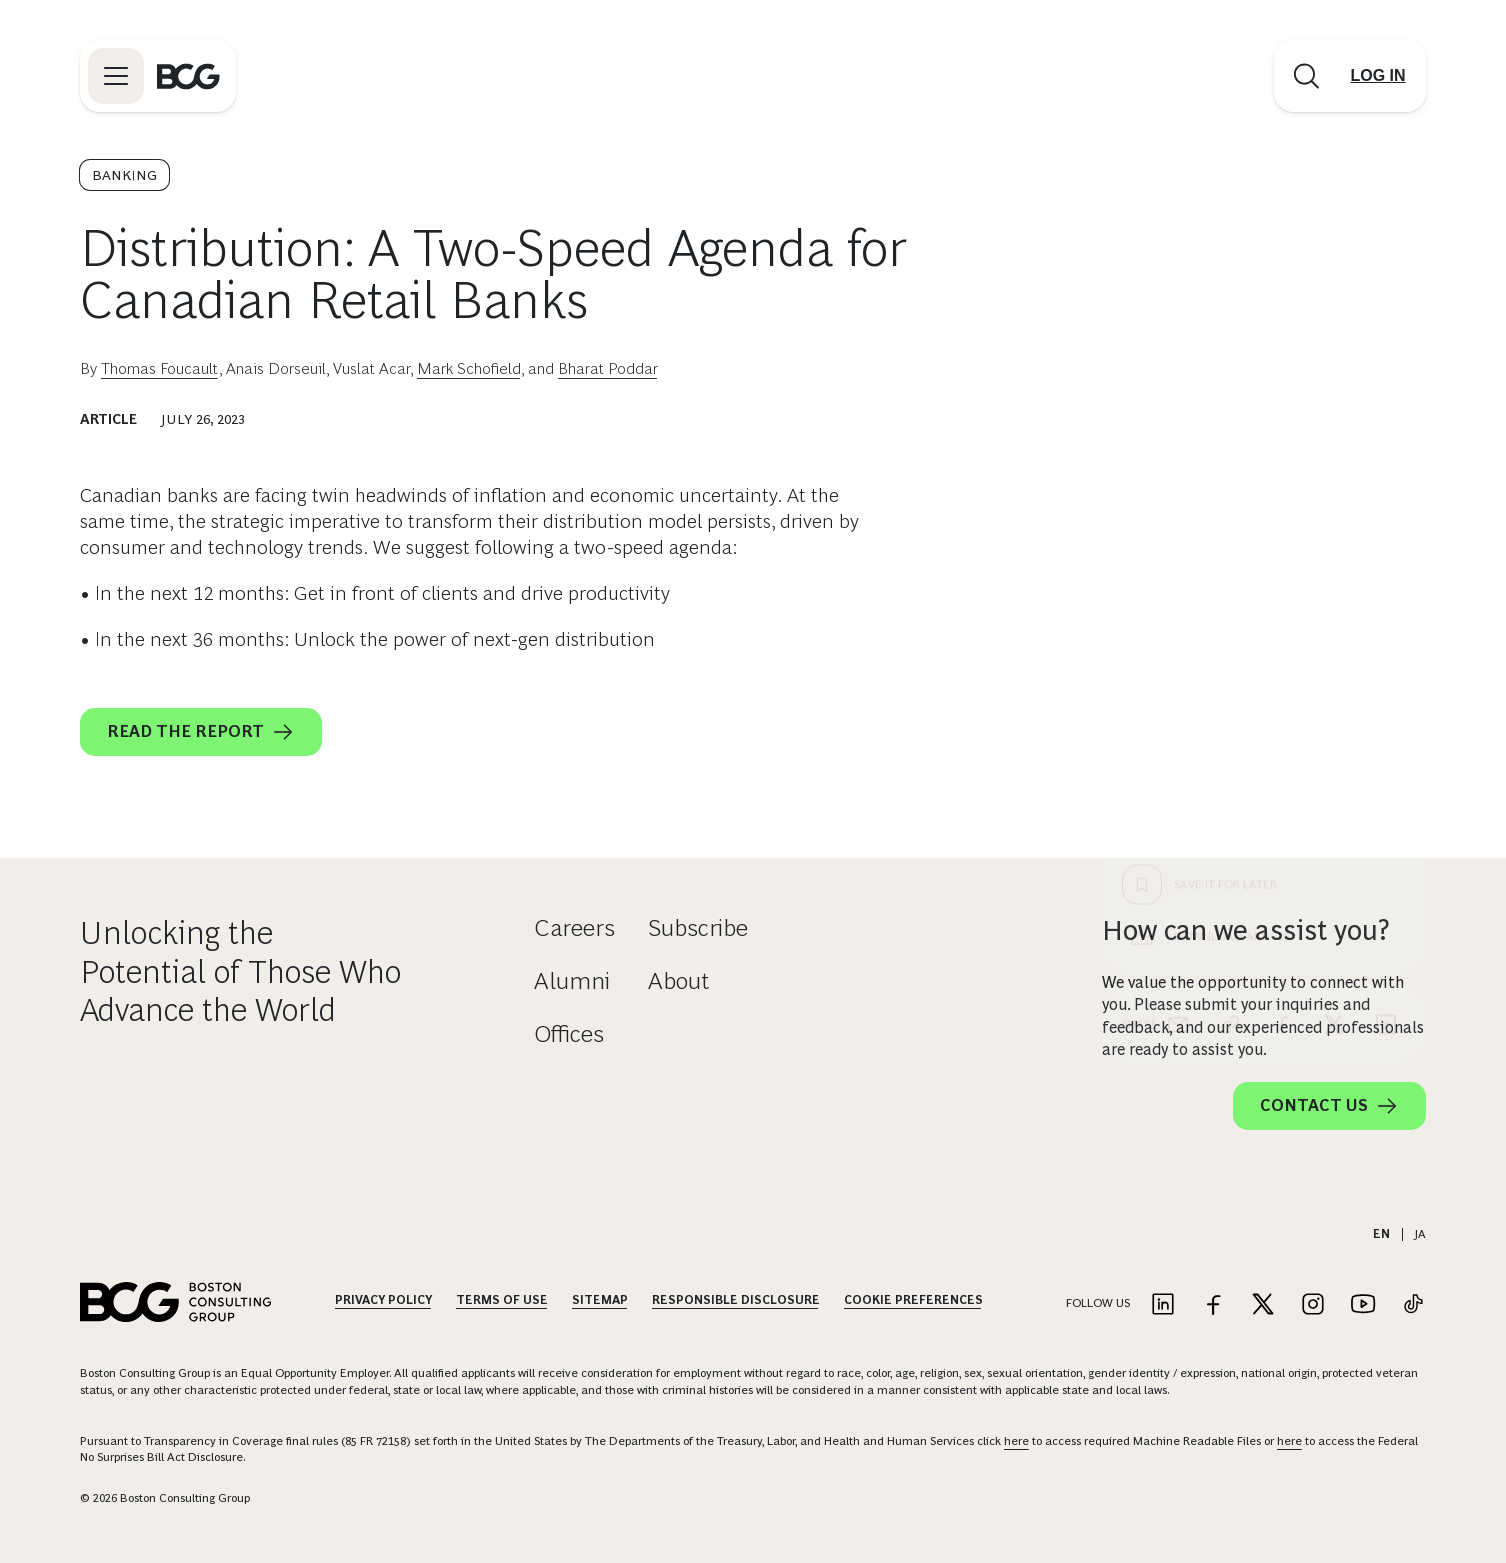 Image resolution: width=1506 pixels, height=1563 pixels. Describe the element at coordinates (160, 368) in the screenshot. I see `Thomas Foucault` at that location.